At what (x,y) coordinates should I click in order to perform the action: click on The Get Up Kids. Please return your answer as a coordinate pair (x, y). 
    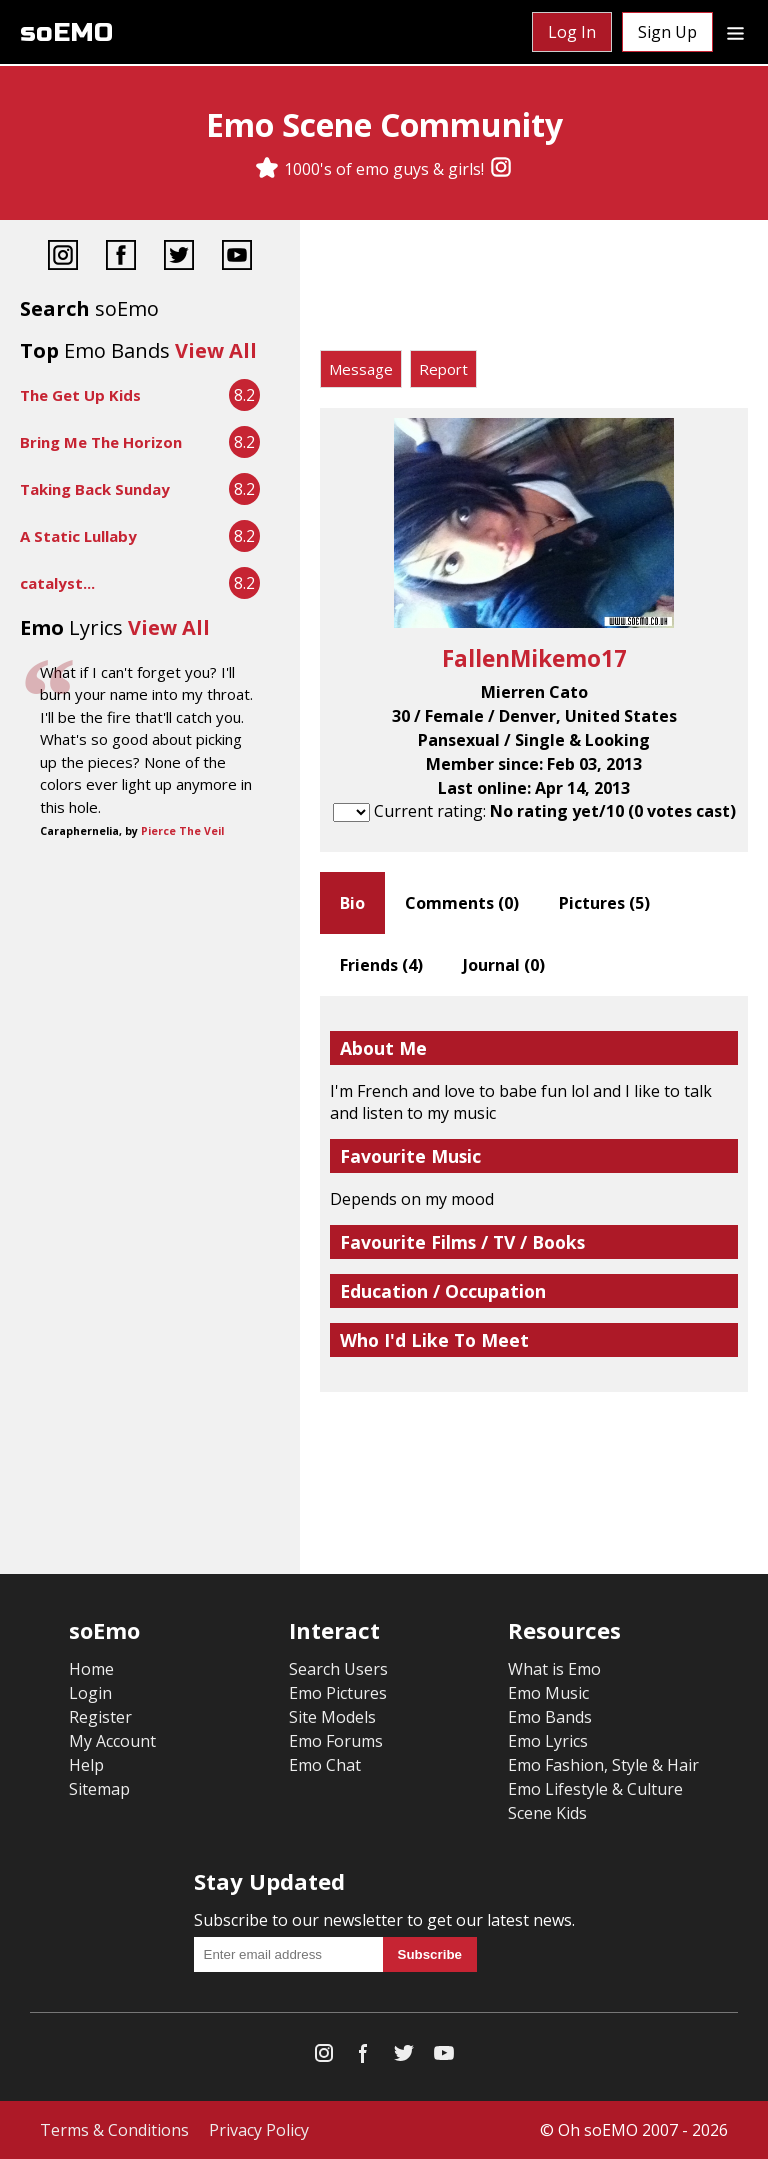
    Looking at the image, I should click on (80, 395).